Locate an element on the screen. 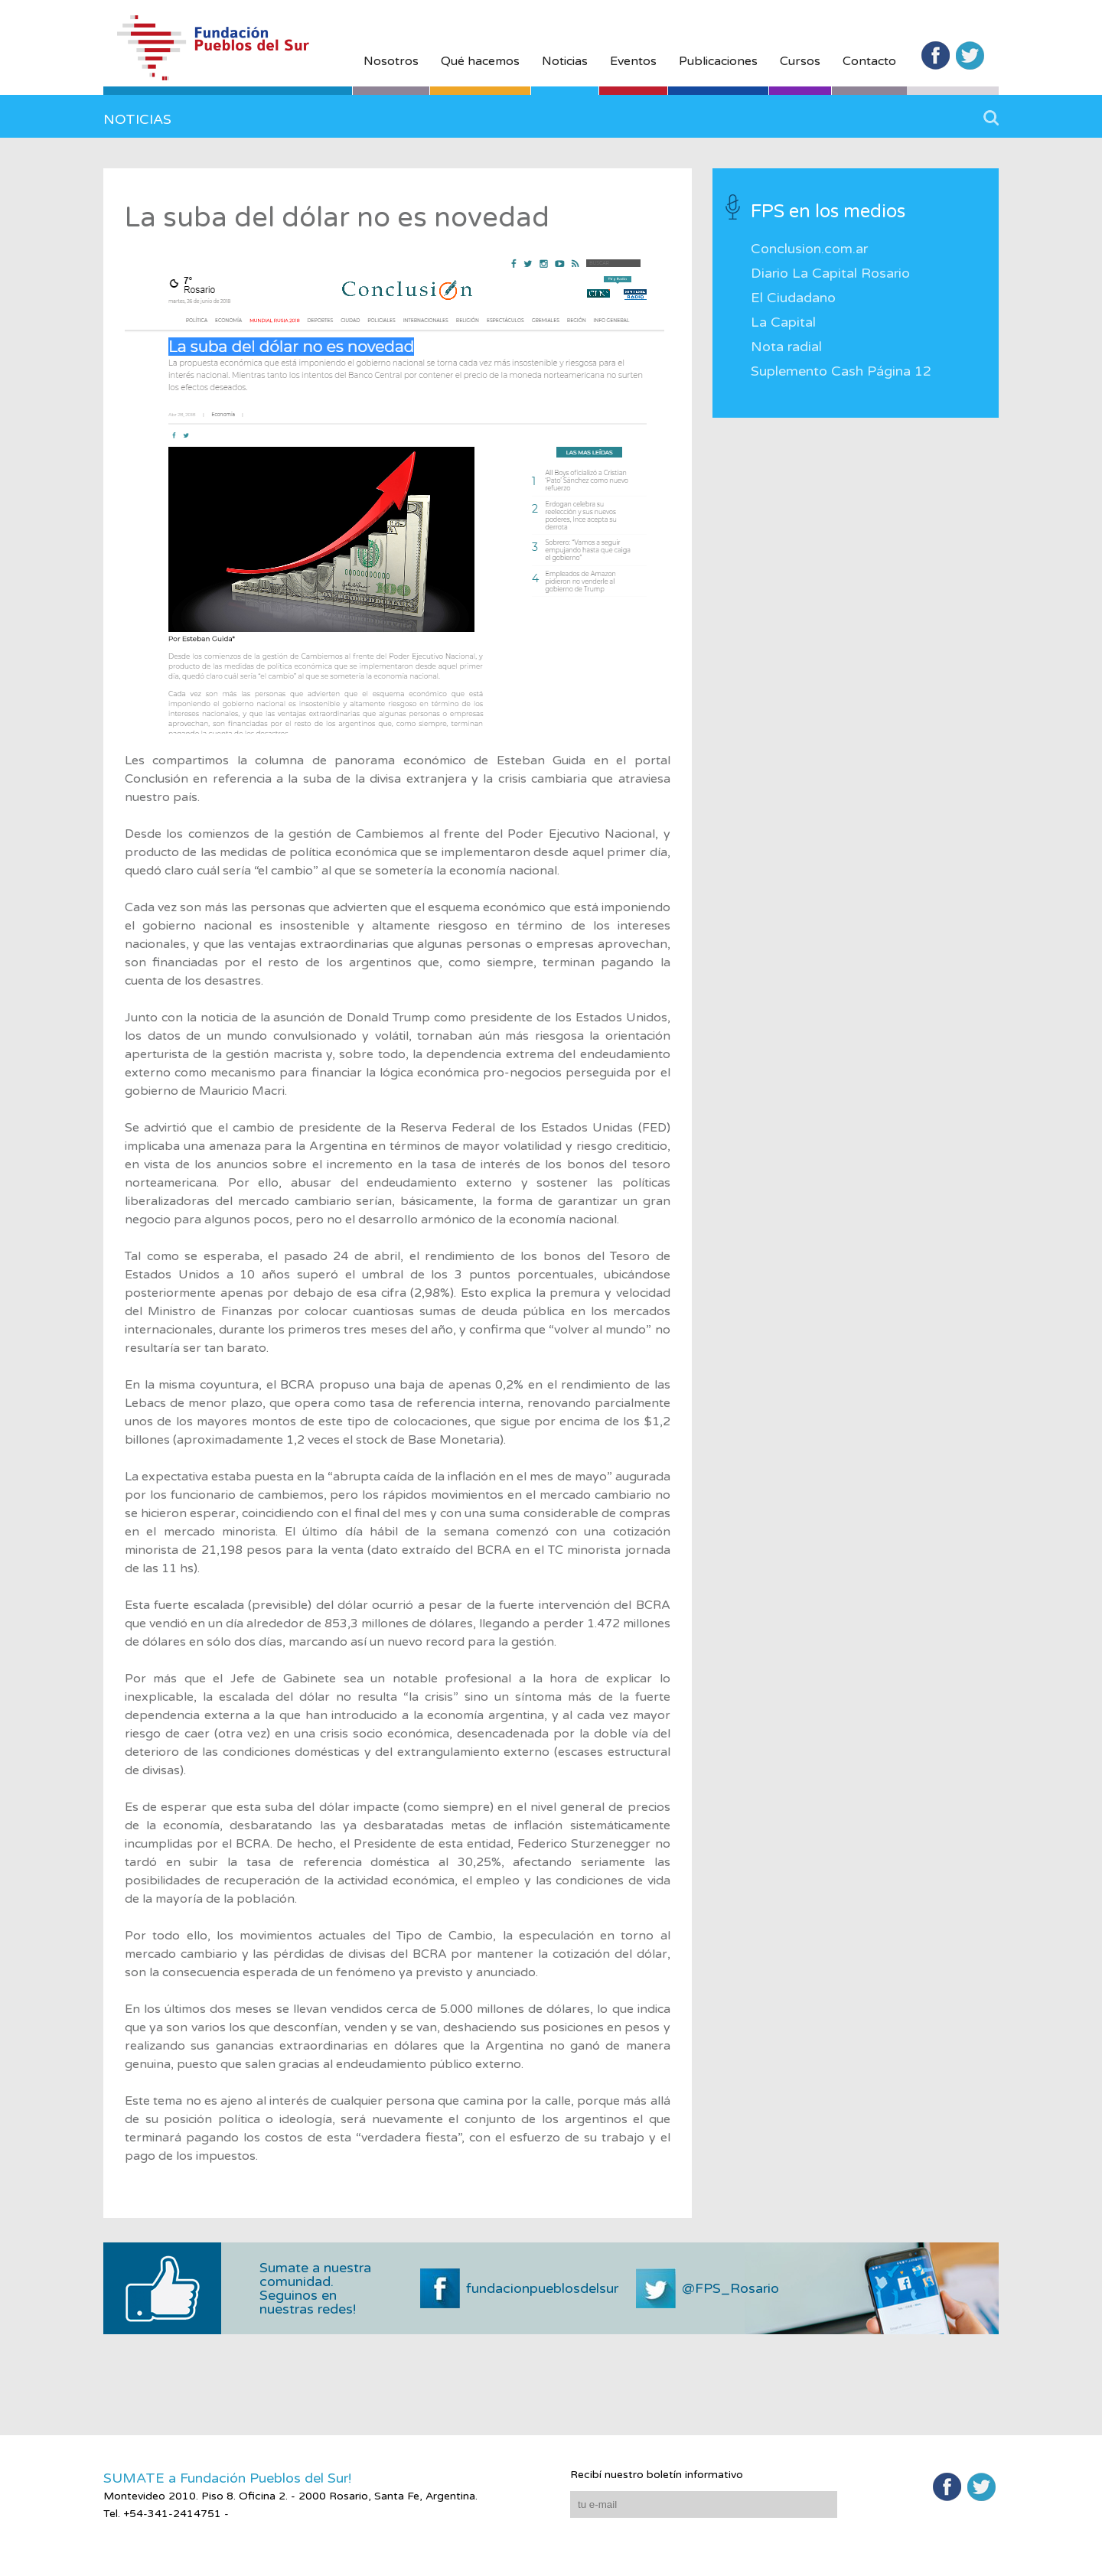  Cursos is located at coordinates (800, 61).